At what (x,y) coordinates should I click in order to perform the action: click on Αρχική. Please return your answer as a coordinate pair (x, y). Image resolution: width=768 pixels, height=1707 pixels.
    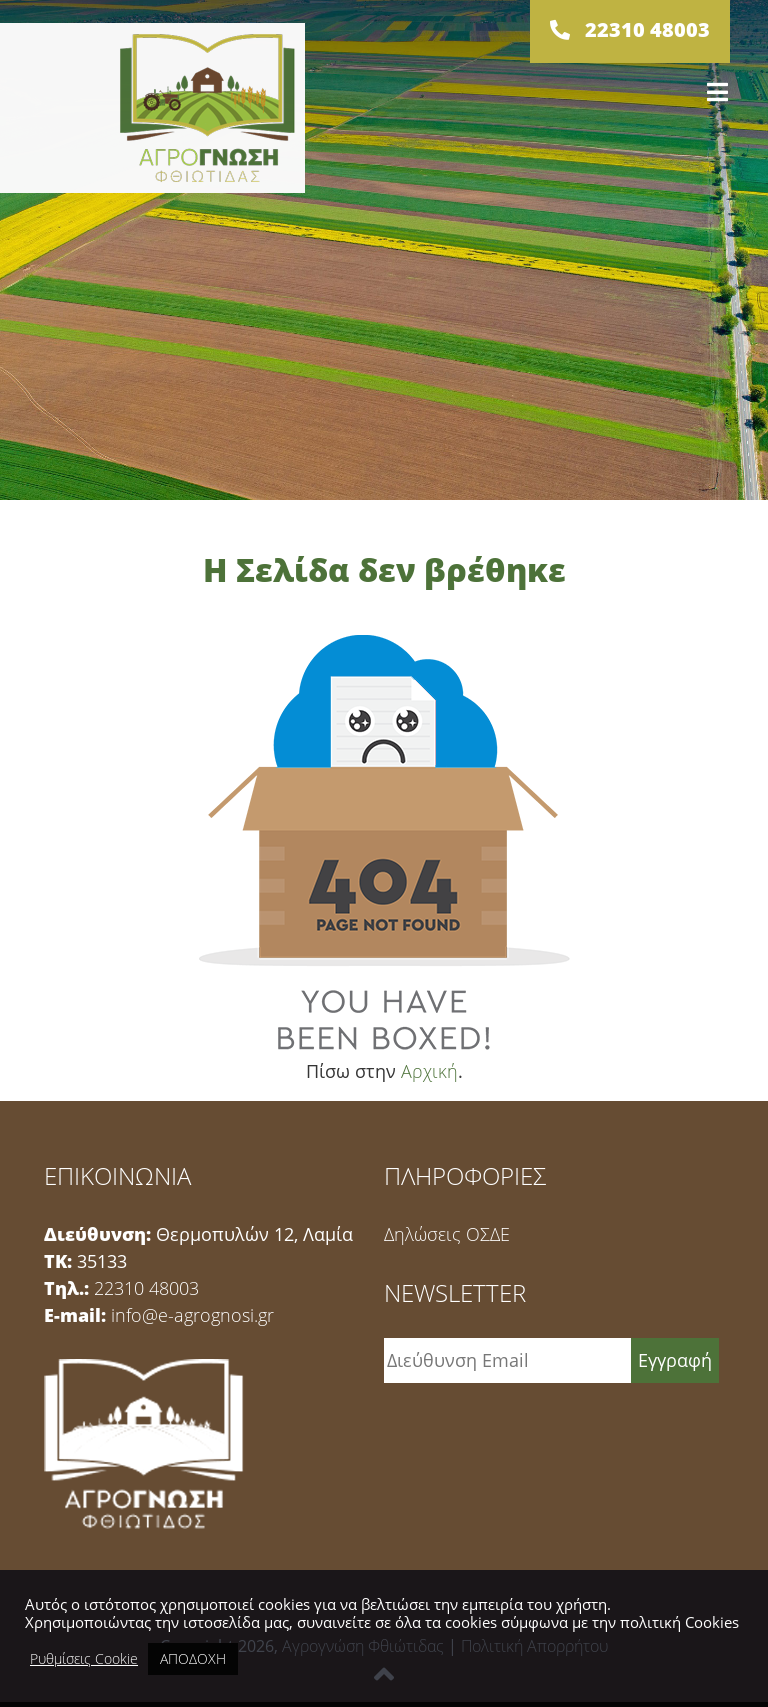
    Looking at the image, I should click on (429, 1071).